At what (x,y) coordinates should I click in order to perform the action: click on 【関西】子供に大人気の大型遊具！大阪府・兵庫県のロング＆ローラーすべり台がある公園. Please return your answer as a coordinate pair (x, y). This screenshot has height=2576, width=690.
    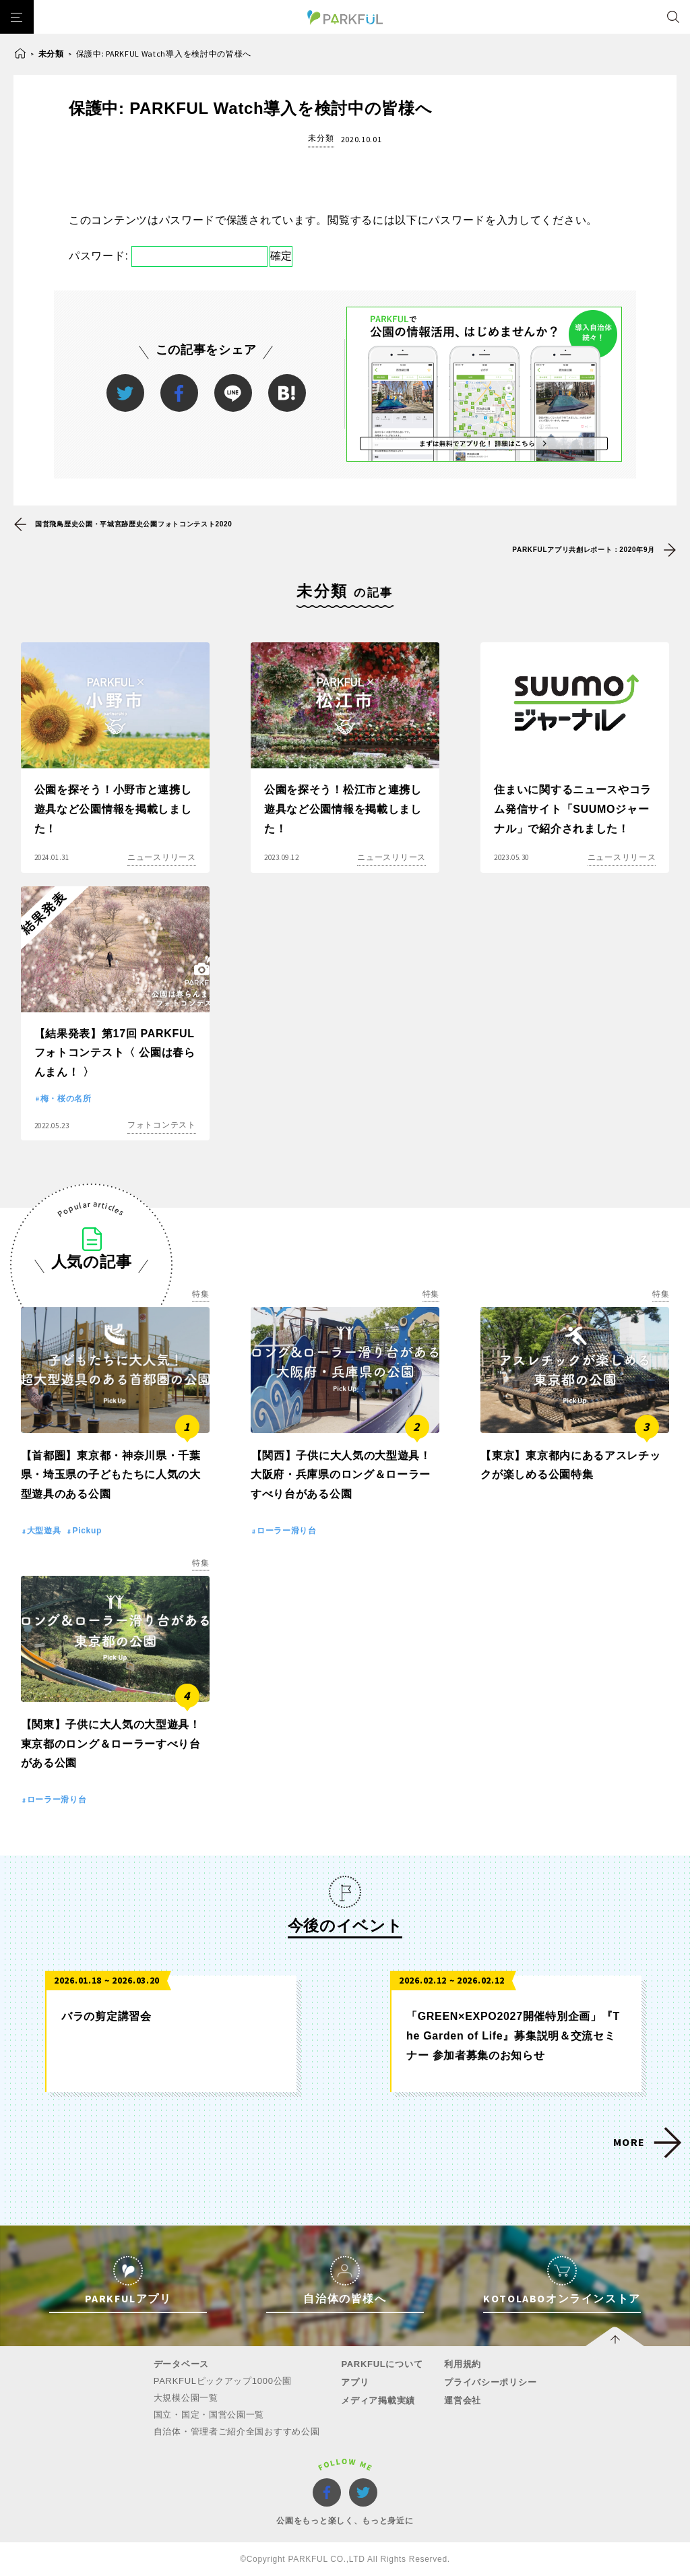
    Looking at the image, I should click on (341, 1475).